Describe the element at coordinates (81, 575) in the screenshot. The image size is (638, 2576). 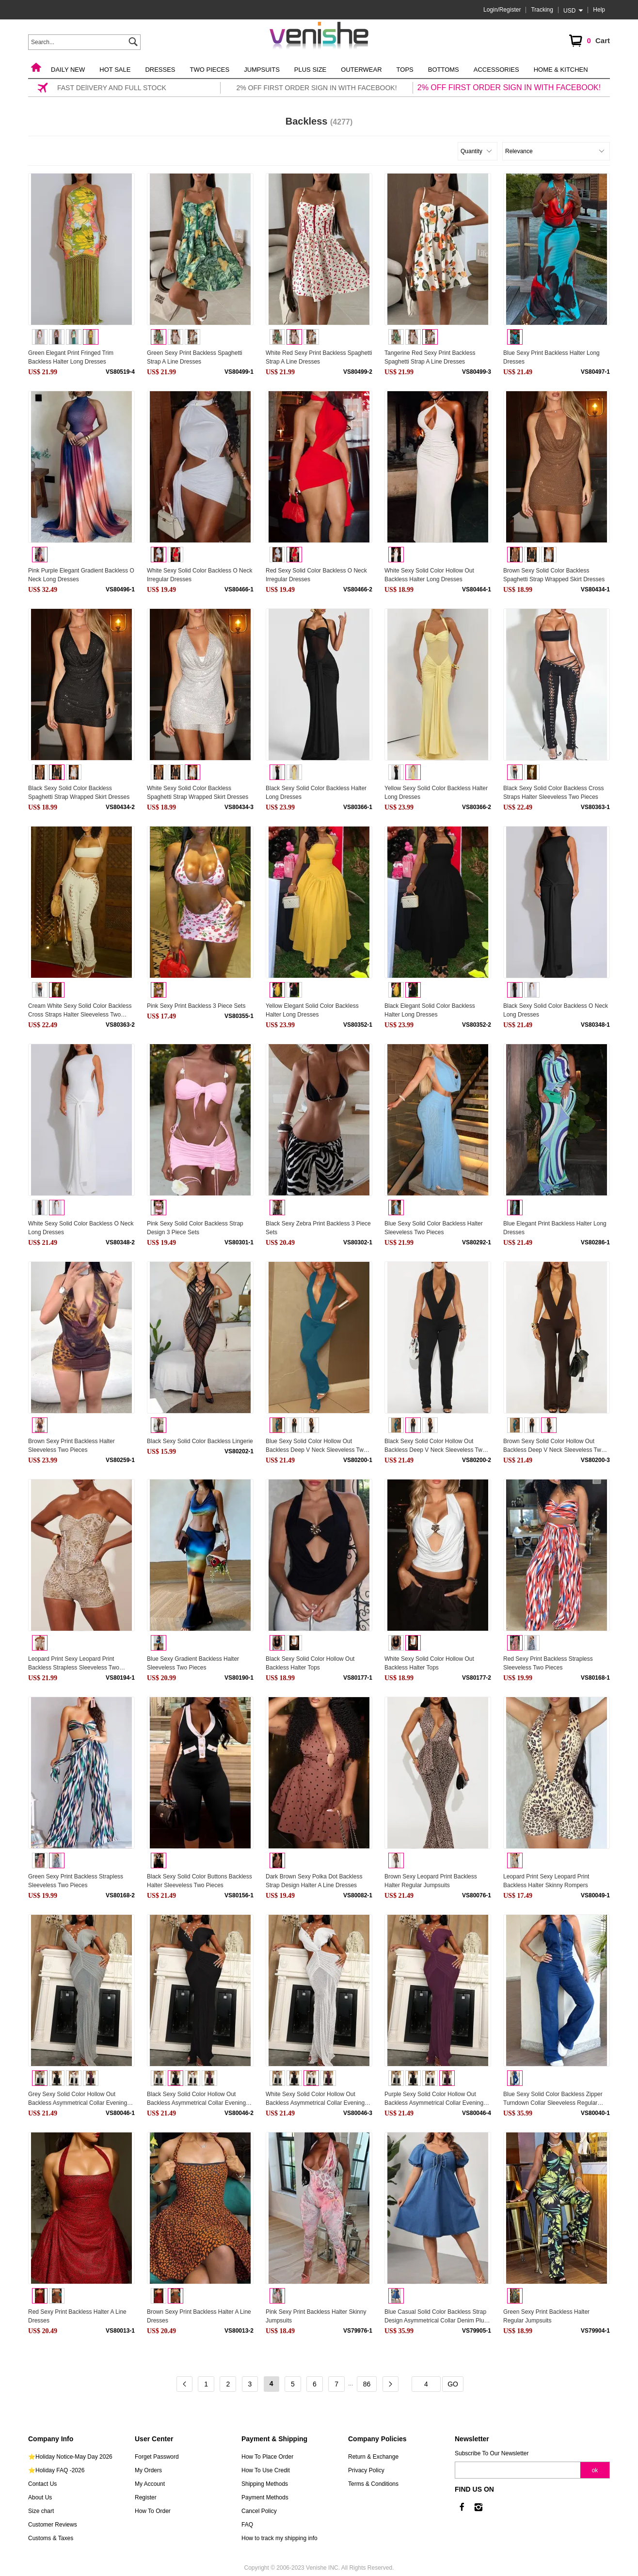
I see `Pink Purple Elegant Gradient Backless O Neck Long Dresses` at that location.